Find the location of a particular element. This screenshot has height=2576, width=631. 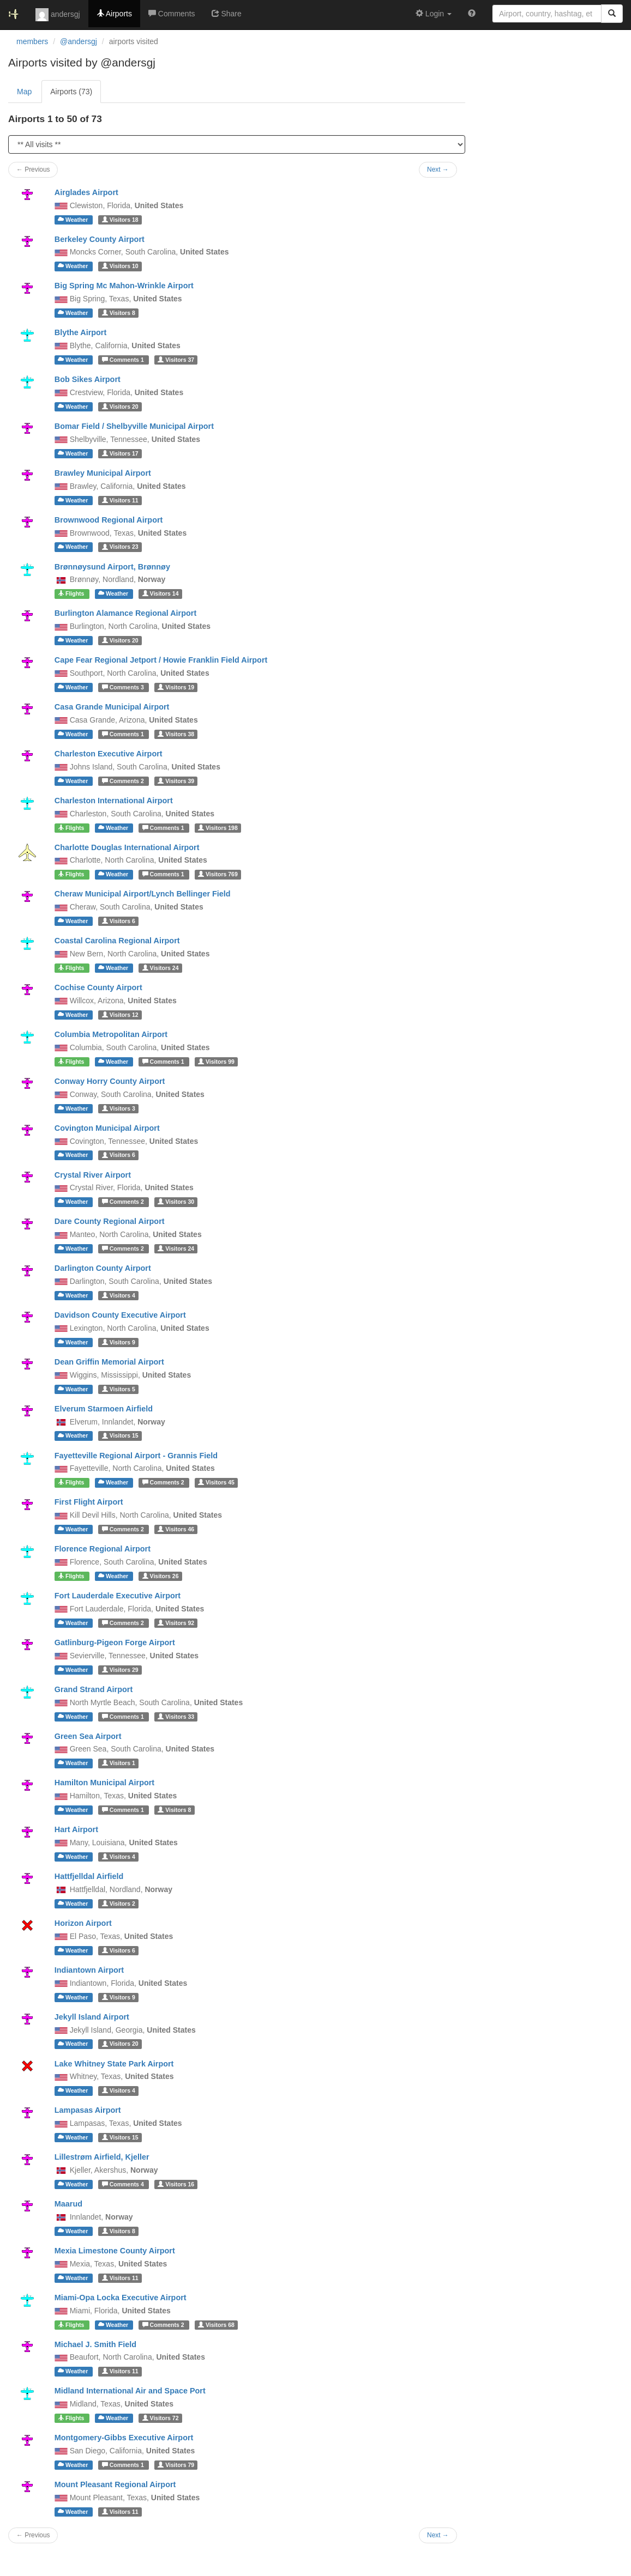

Columbia Metropolitan Airport is located at coordinates (111, 1034).